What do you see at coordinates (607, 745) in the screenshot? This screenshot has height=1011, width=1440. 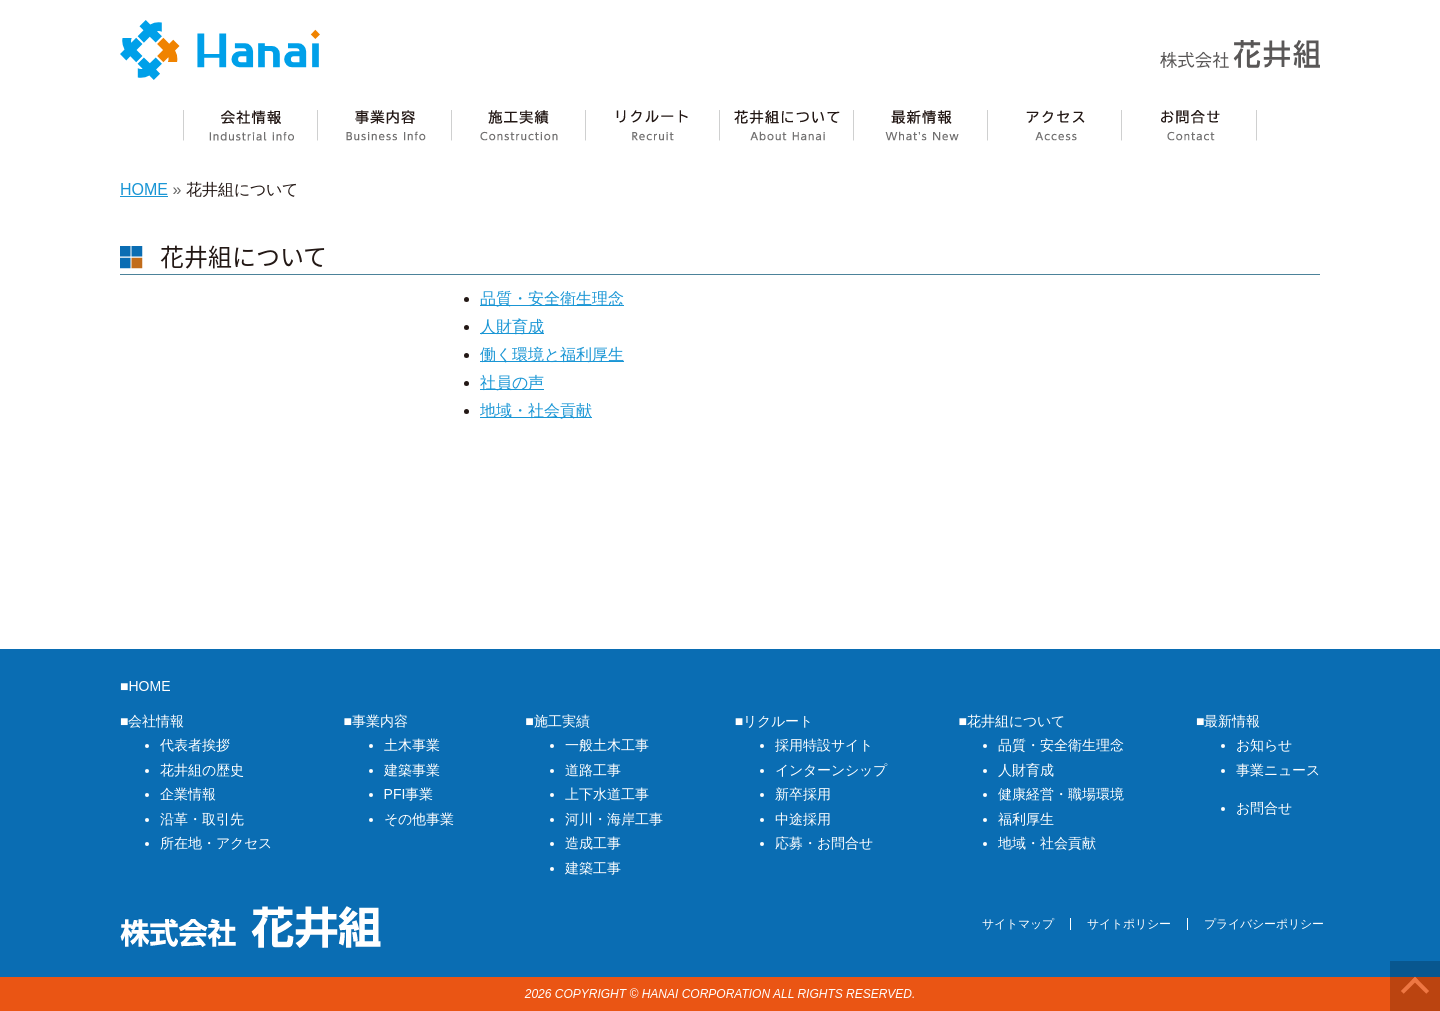 I see `一般土木工事` at bounding box center [607, 745].